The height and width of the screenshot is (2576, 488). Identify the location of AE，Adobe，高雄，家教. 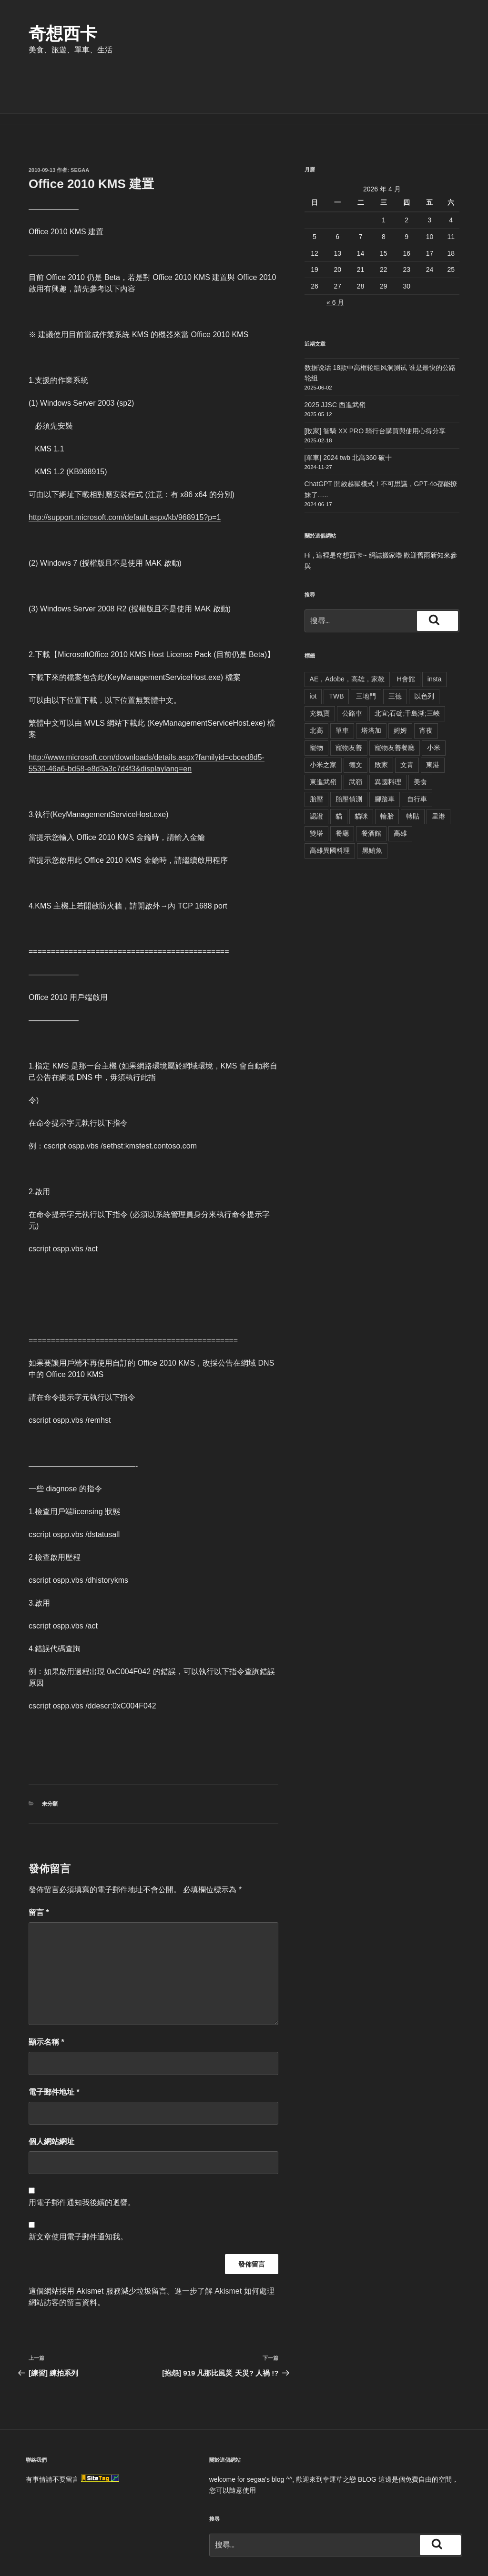
(347, 633).